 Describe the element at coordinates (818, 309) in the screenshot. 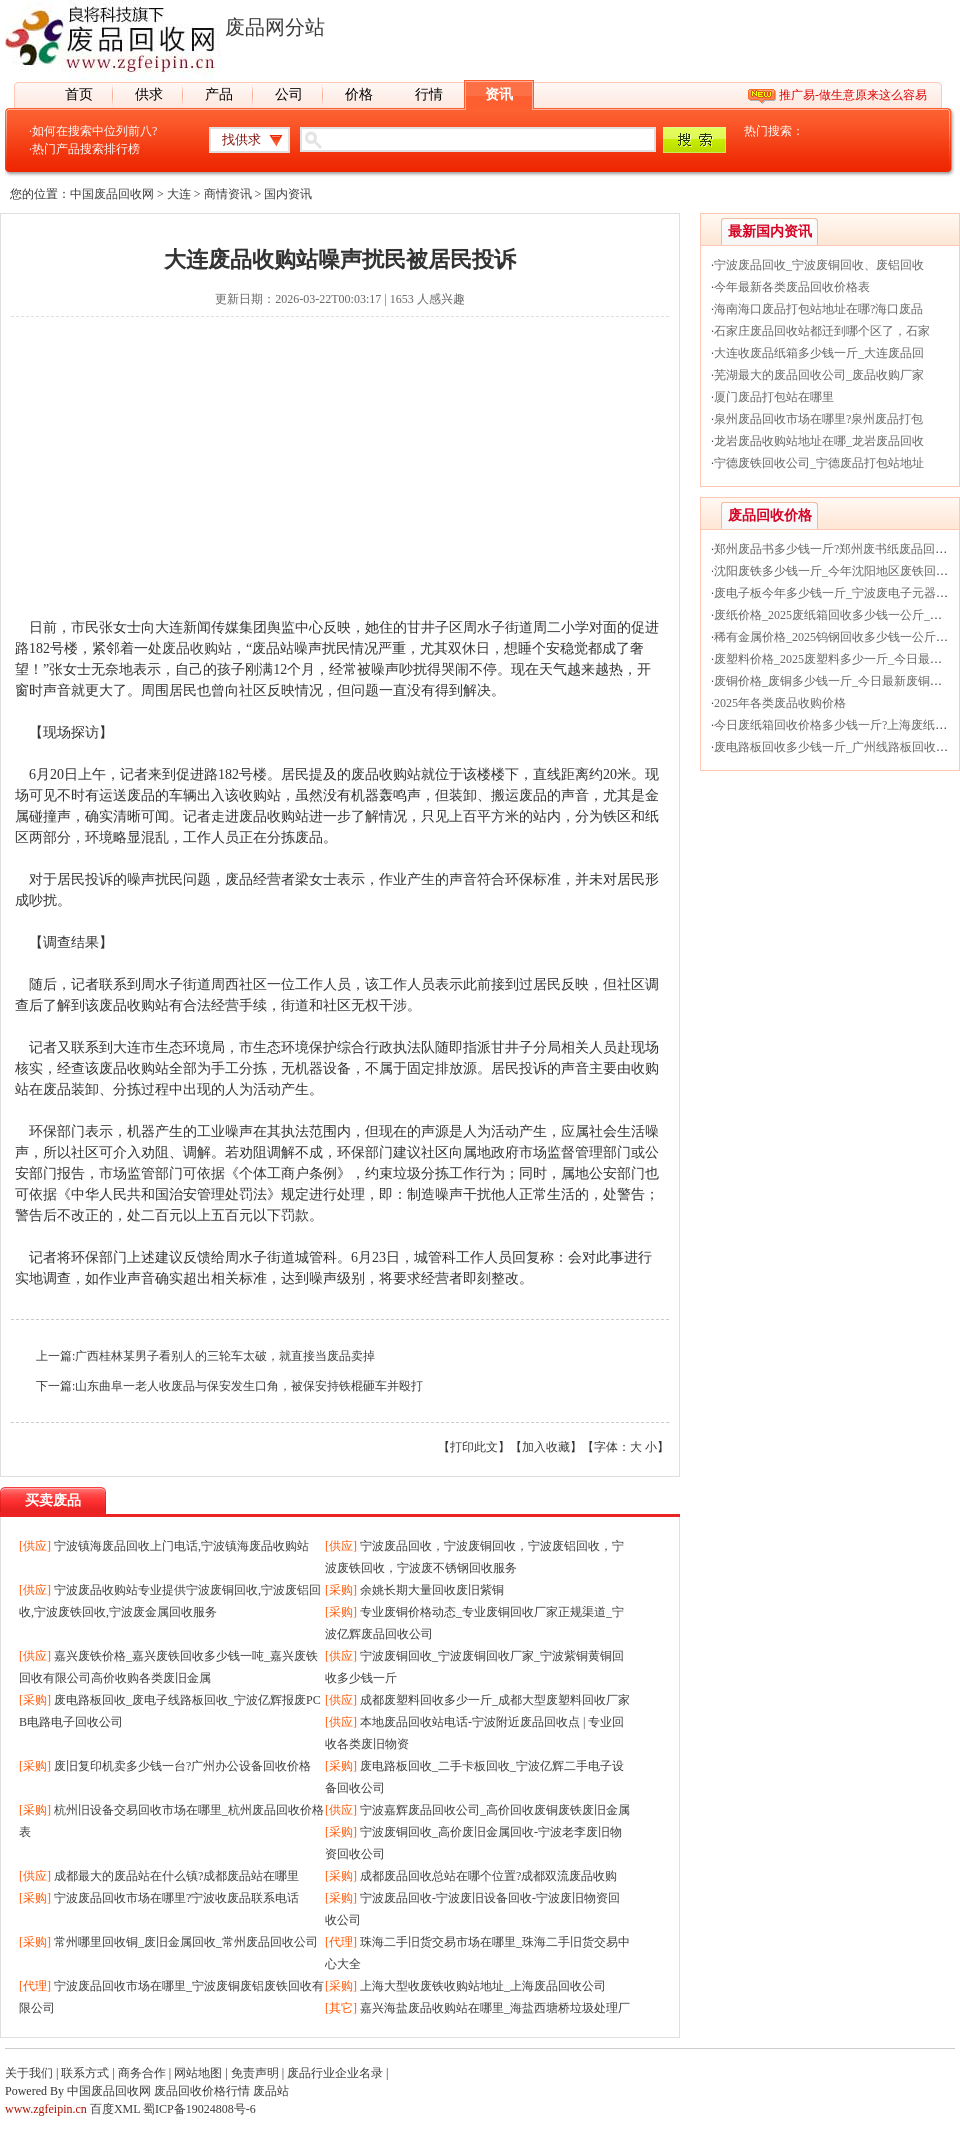

I see `海南海口废品打包站地址在哪?海口废品` at that location.